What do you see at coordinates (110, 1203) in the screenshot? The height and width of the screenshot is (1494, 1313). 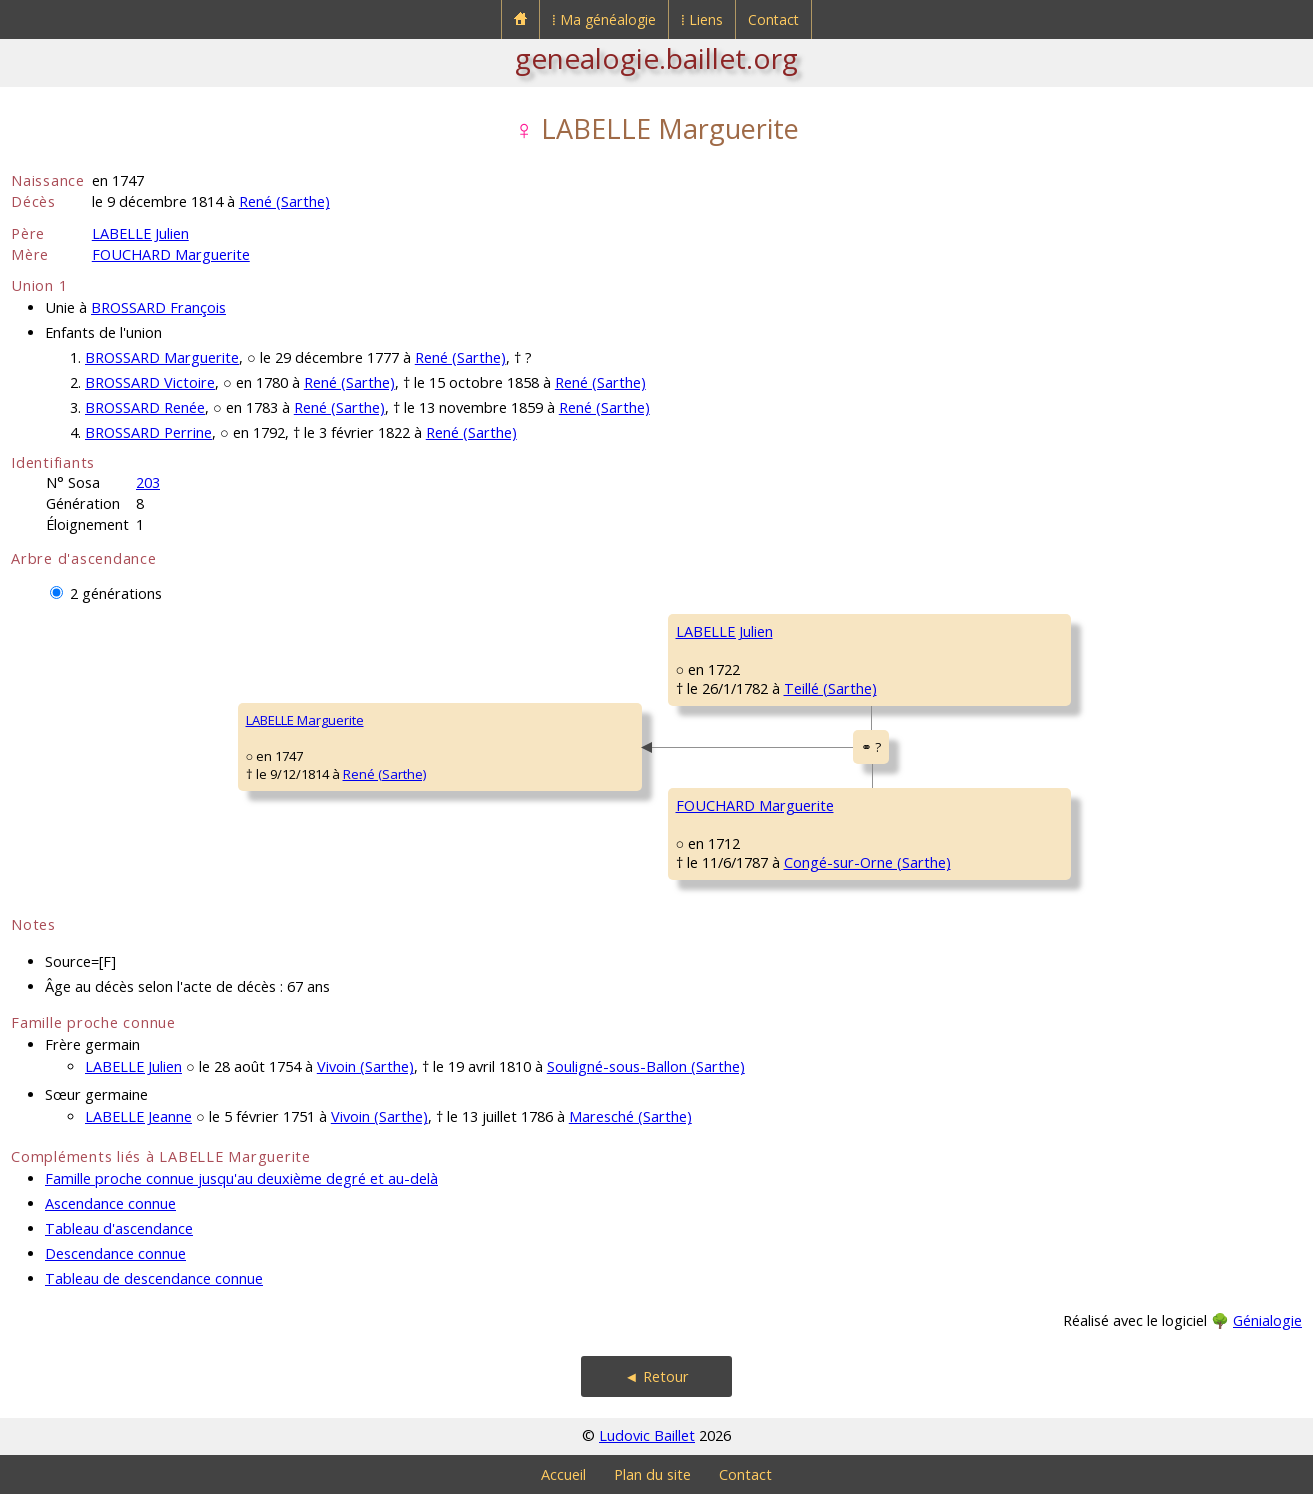 I see `Ascendance connue` at bounding box center [110, 1203].